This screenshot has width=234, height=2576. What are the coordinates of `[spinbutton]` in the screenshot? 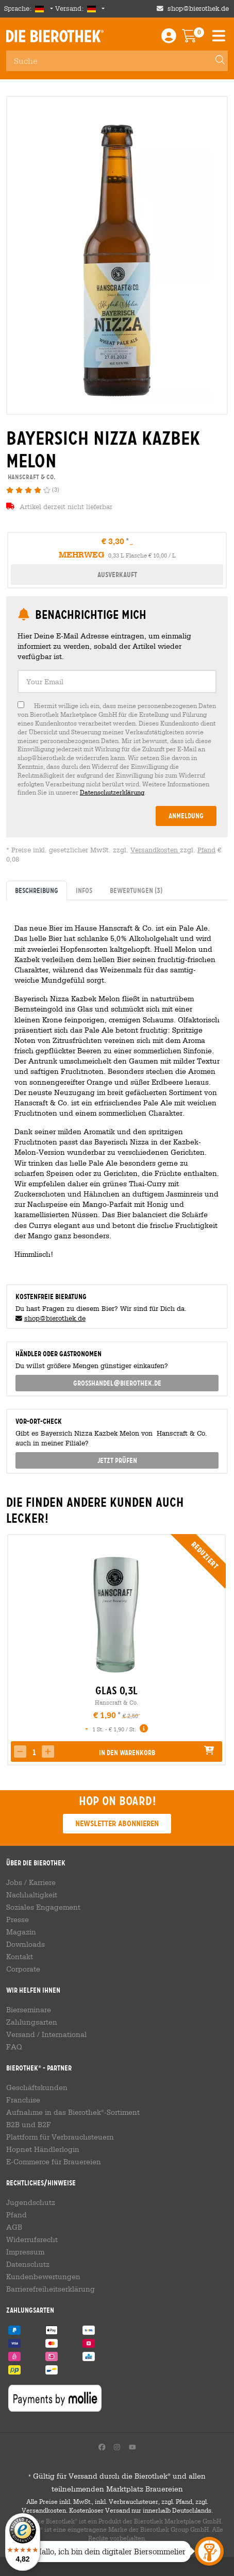 It's located at (34, 1752).